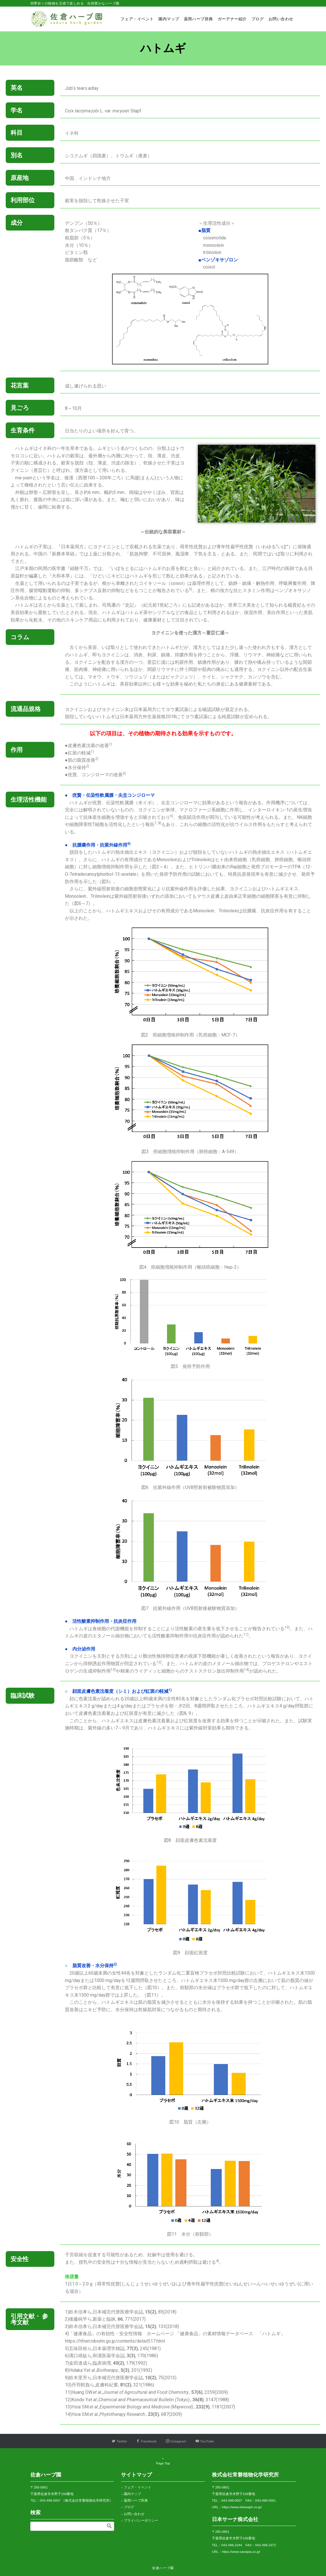 The width and height of the screenshot is (326, 2576). I want to click on 佐倉ハーブ園, so click(163, 2568).